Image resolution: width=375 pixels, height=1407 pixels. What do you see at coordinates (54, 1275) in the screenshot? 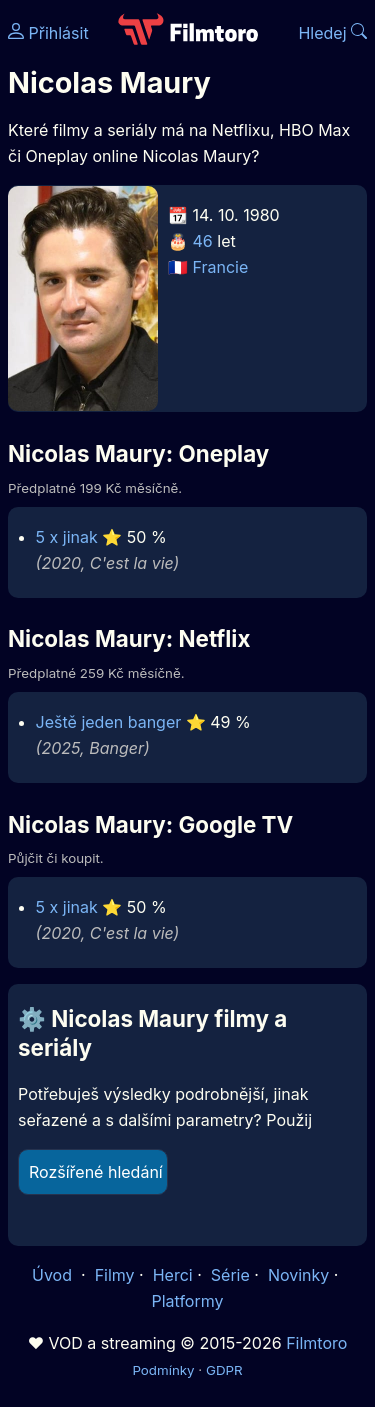
I see `Úvod` at bounding box center [54, 1275].